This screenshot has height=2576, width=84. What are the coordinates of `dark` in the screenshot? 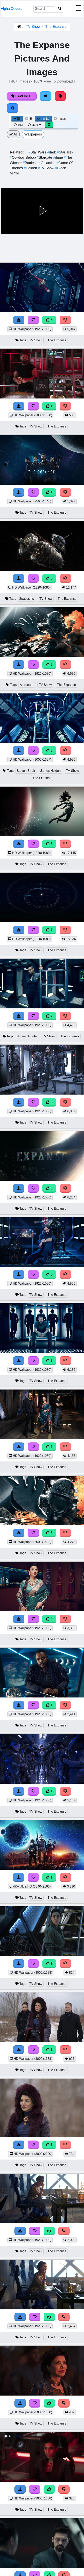 It's located at (52, 152).